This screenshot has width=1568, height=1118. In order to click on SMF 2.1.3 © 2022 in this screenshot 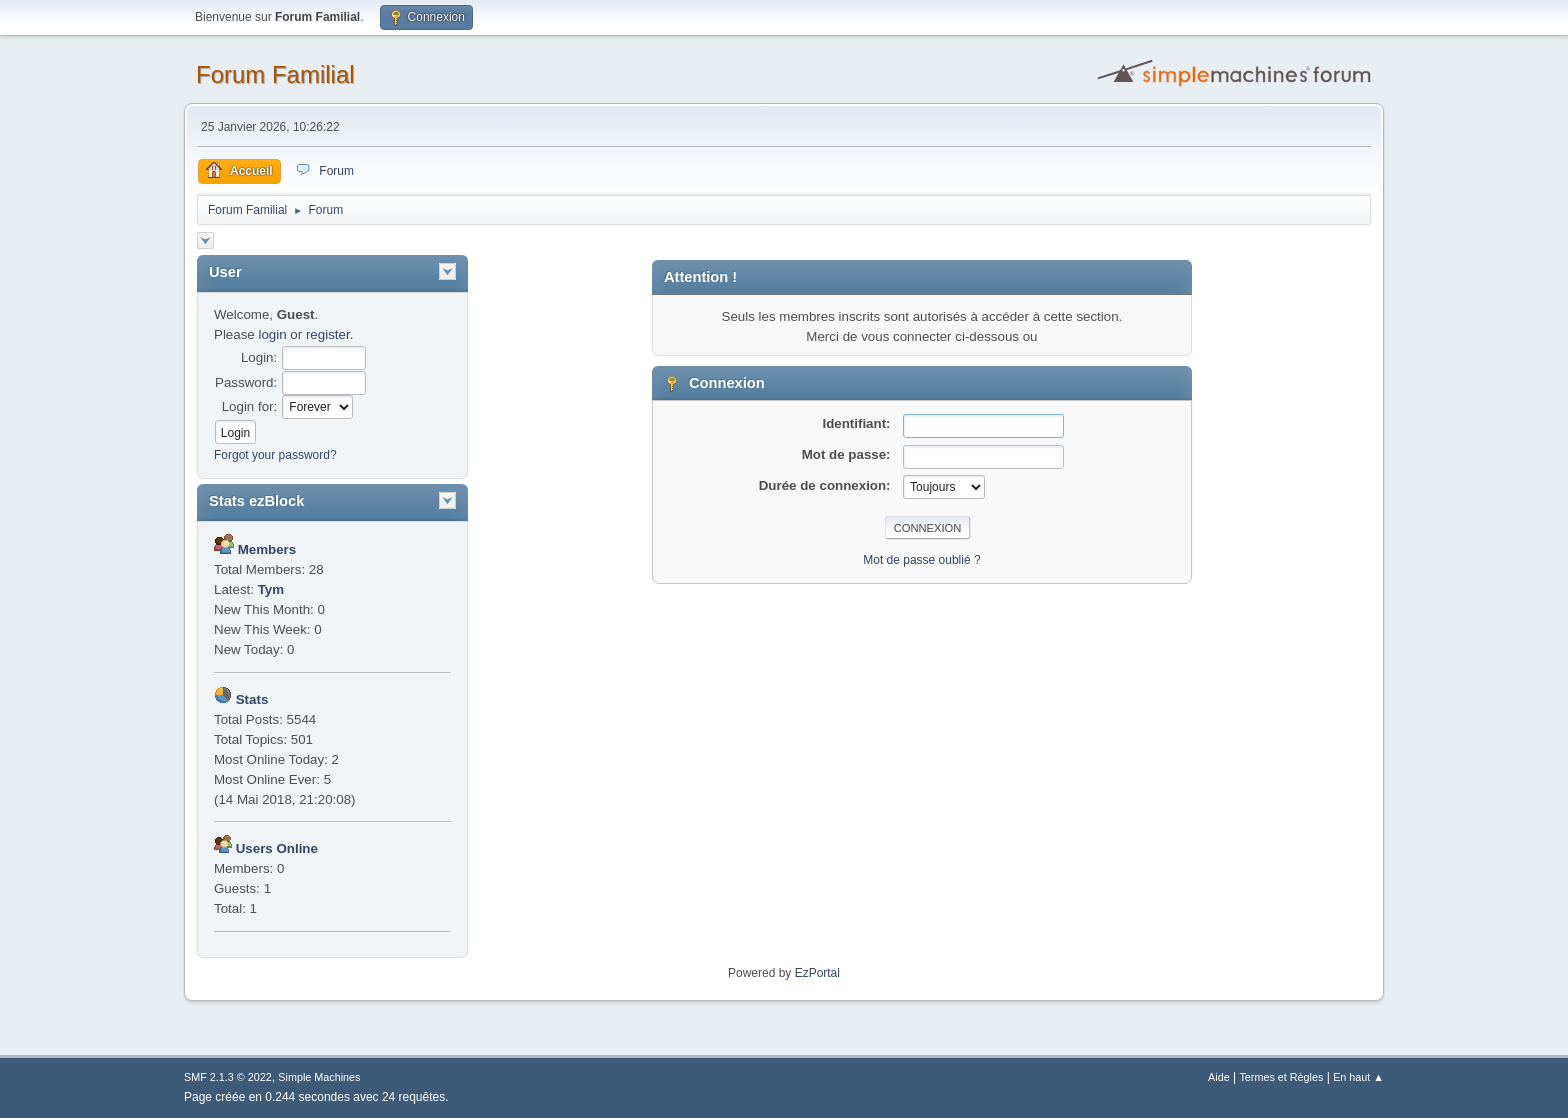, I will do `click(228, 1077)`.